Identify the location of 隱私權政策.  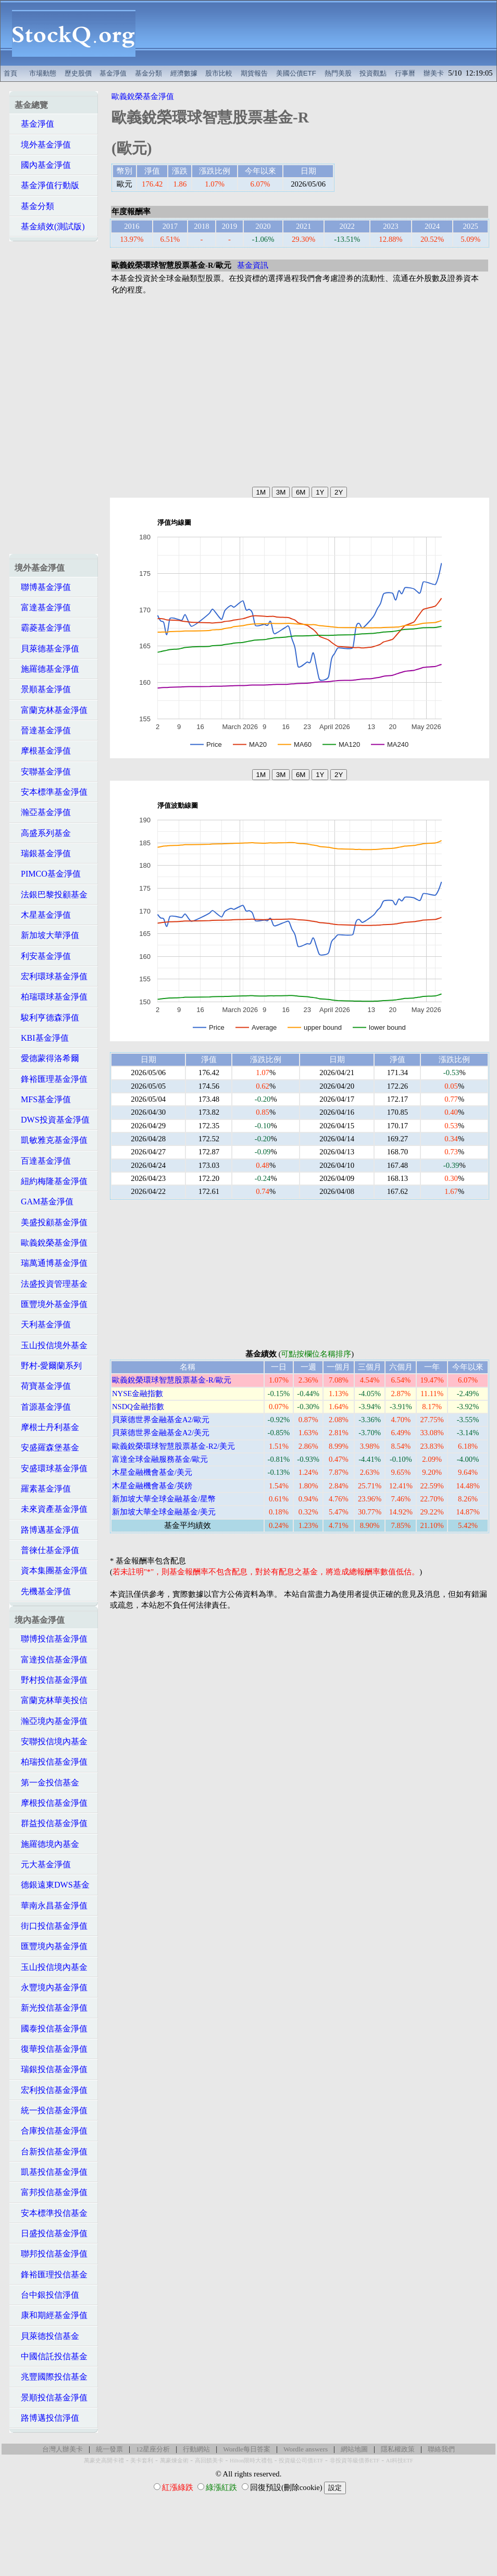
(398, 2449).